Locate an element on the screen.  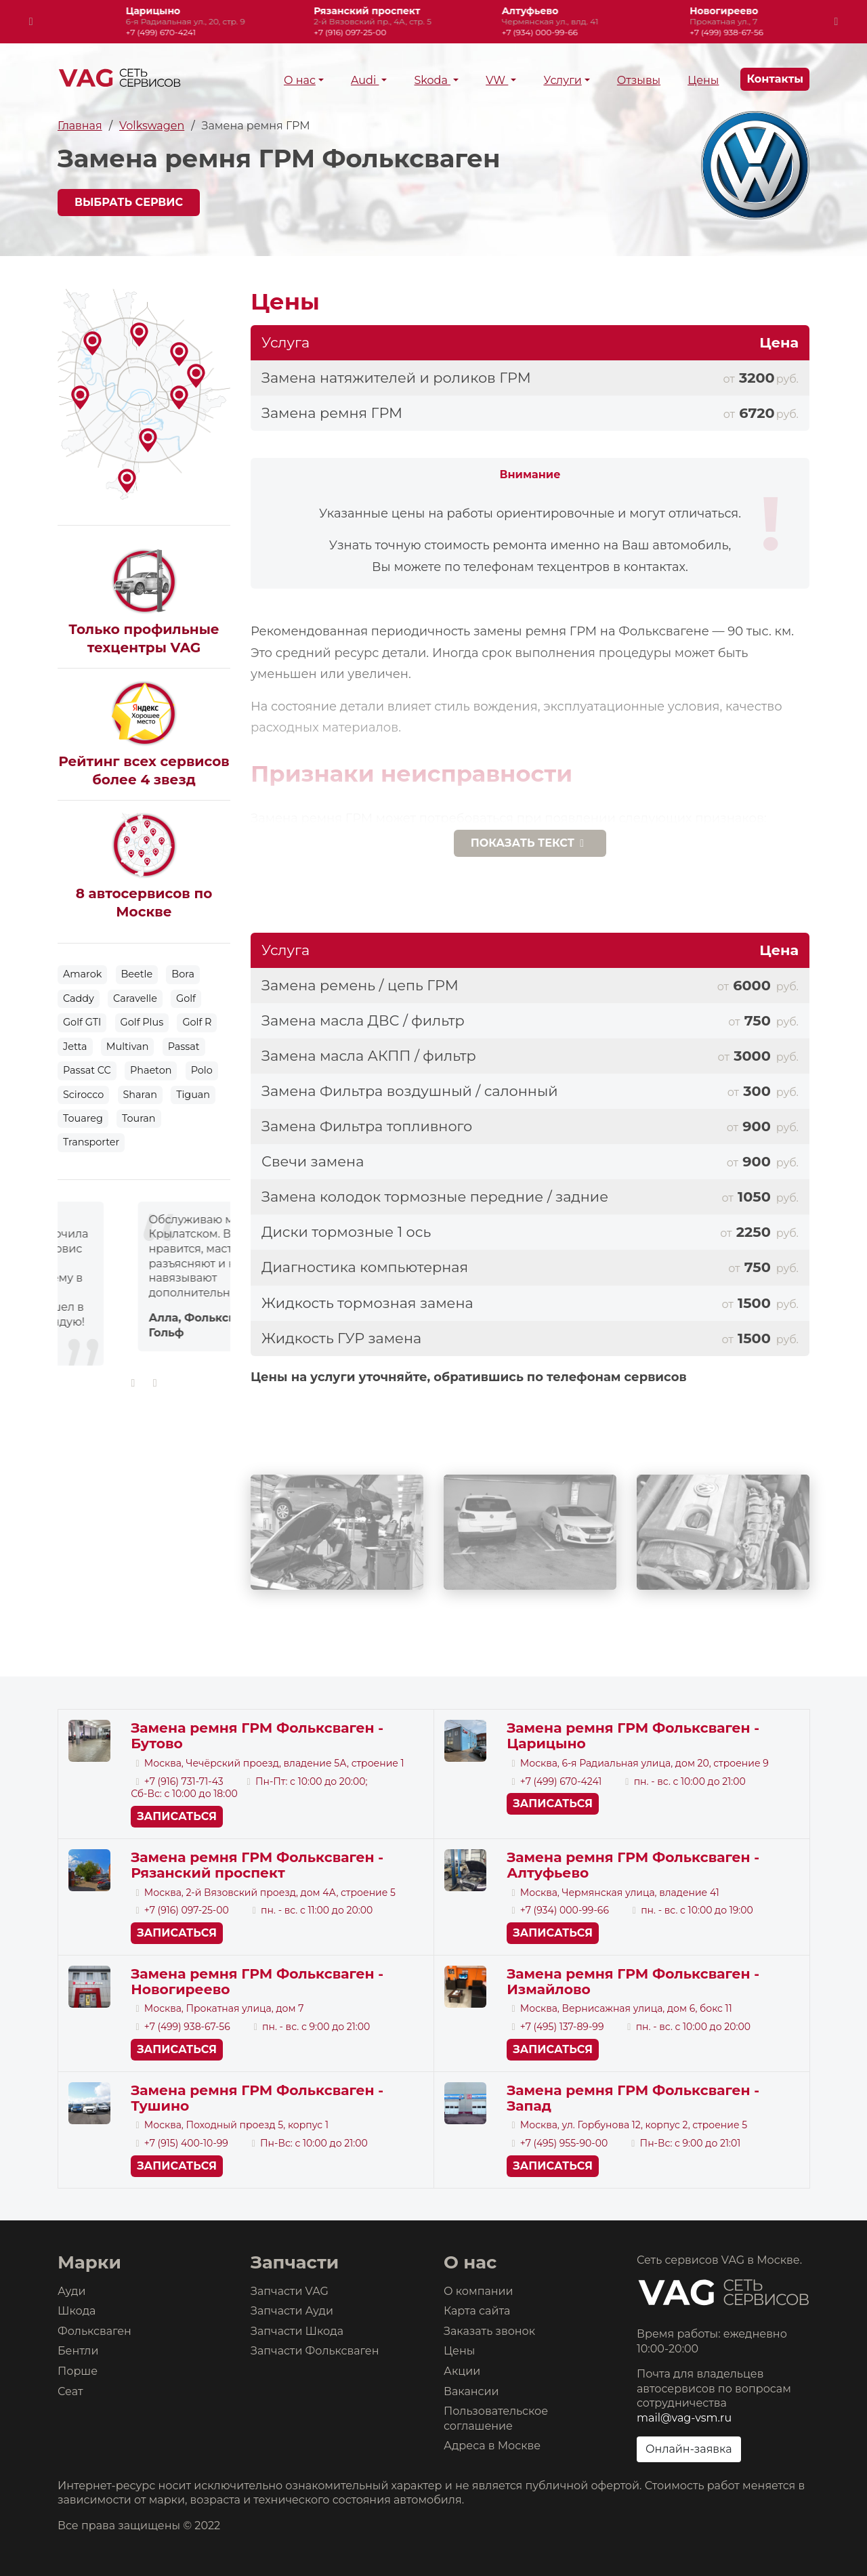
Контакты is located at coordinates (774, 78).